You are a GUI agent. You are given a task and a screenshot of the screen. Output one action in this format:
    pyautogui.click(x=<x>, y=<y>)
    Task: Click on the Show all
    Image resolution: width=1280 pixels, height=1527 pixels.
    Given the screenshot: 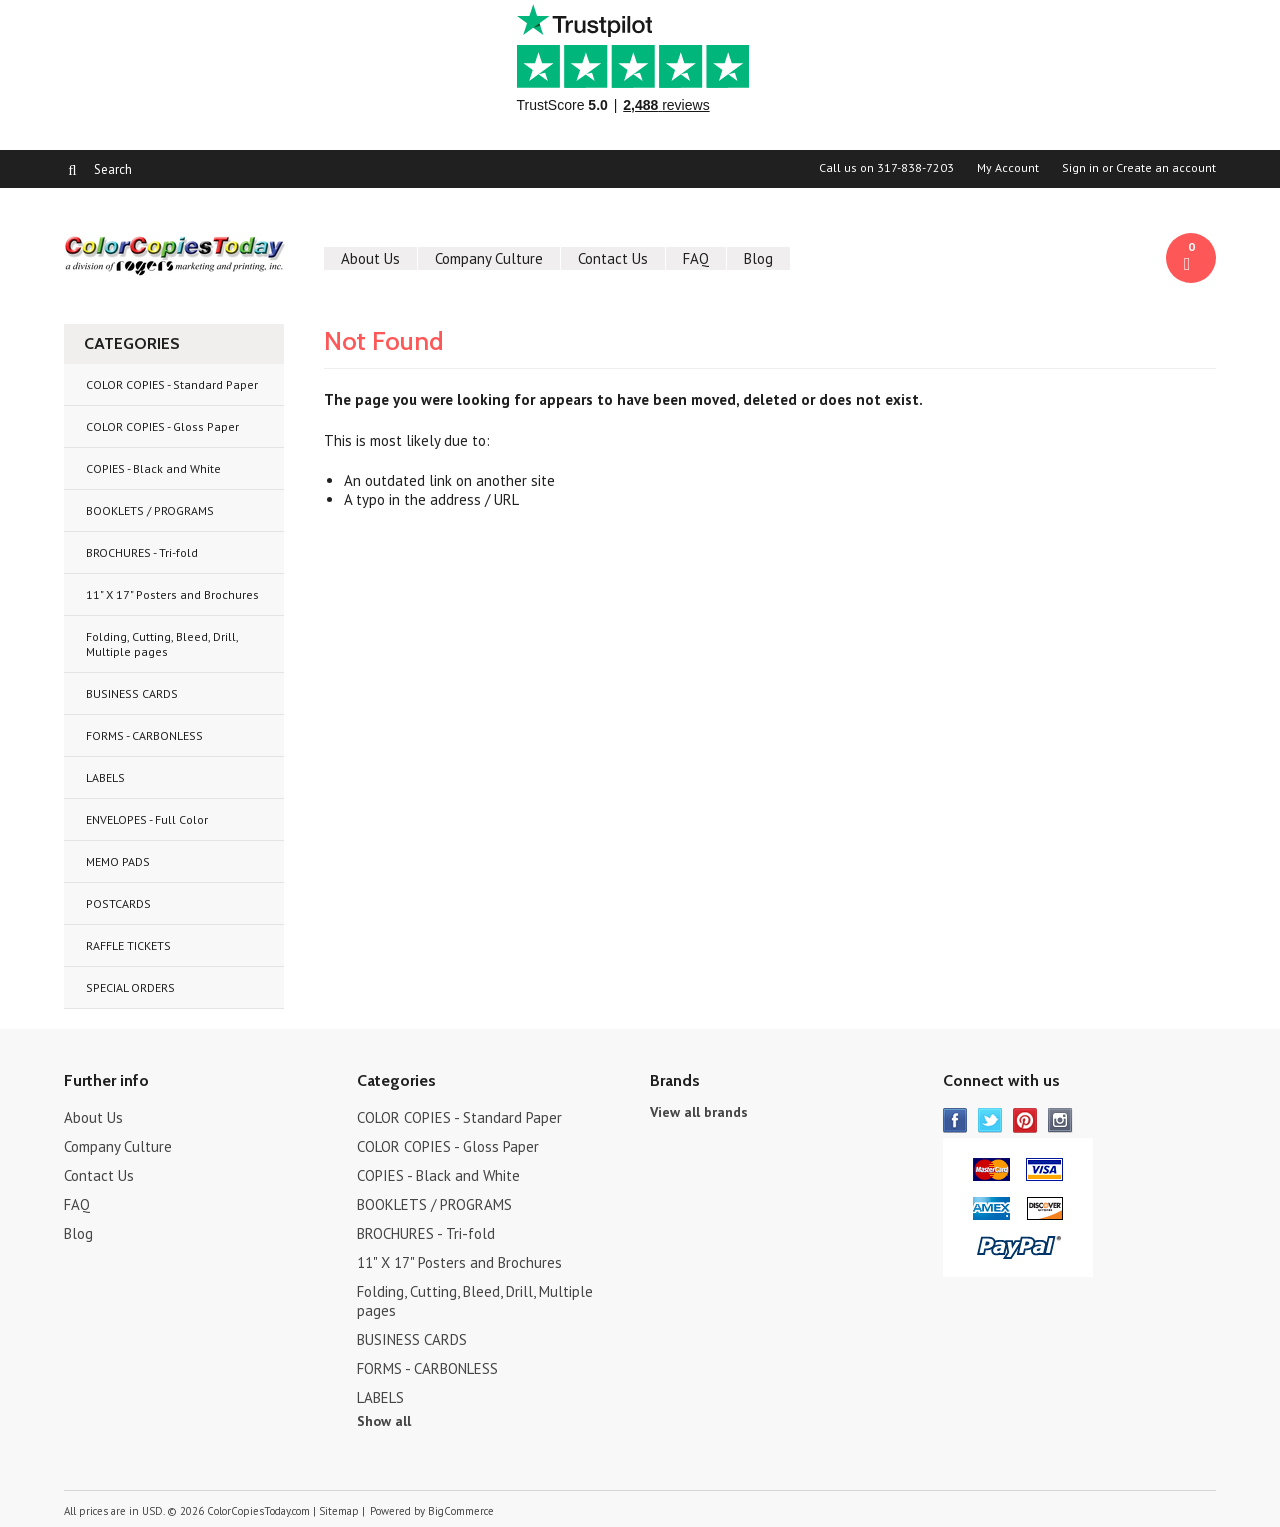 What is the action you would take?
    pyautogui.click(x=384, y=1421)
    